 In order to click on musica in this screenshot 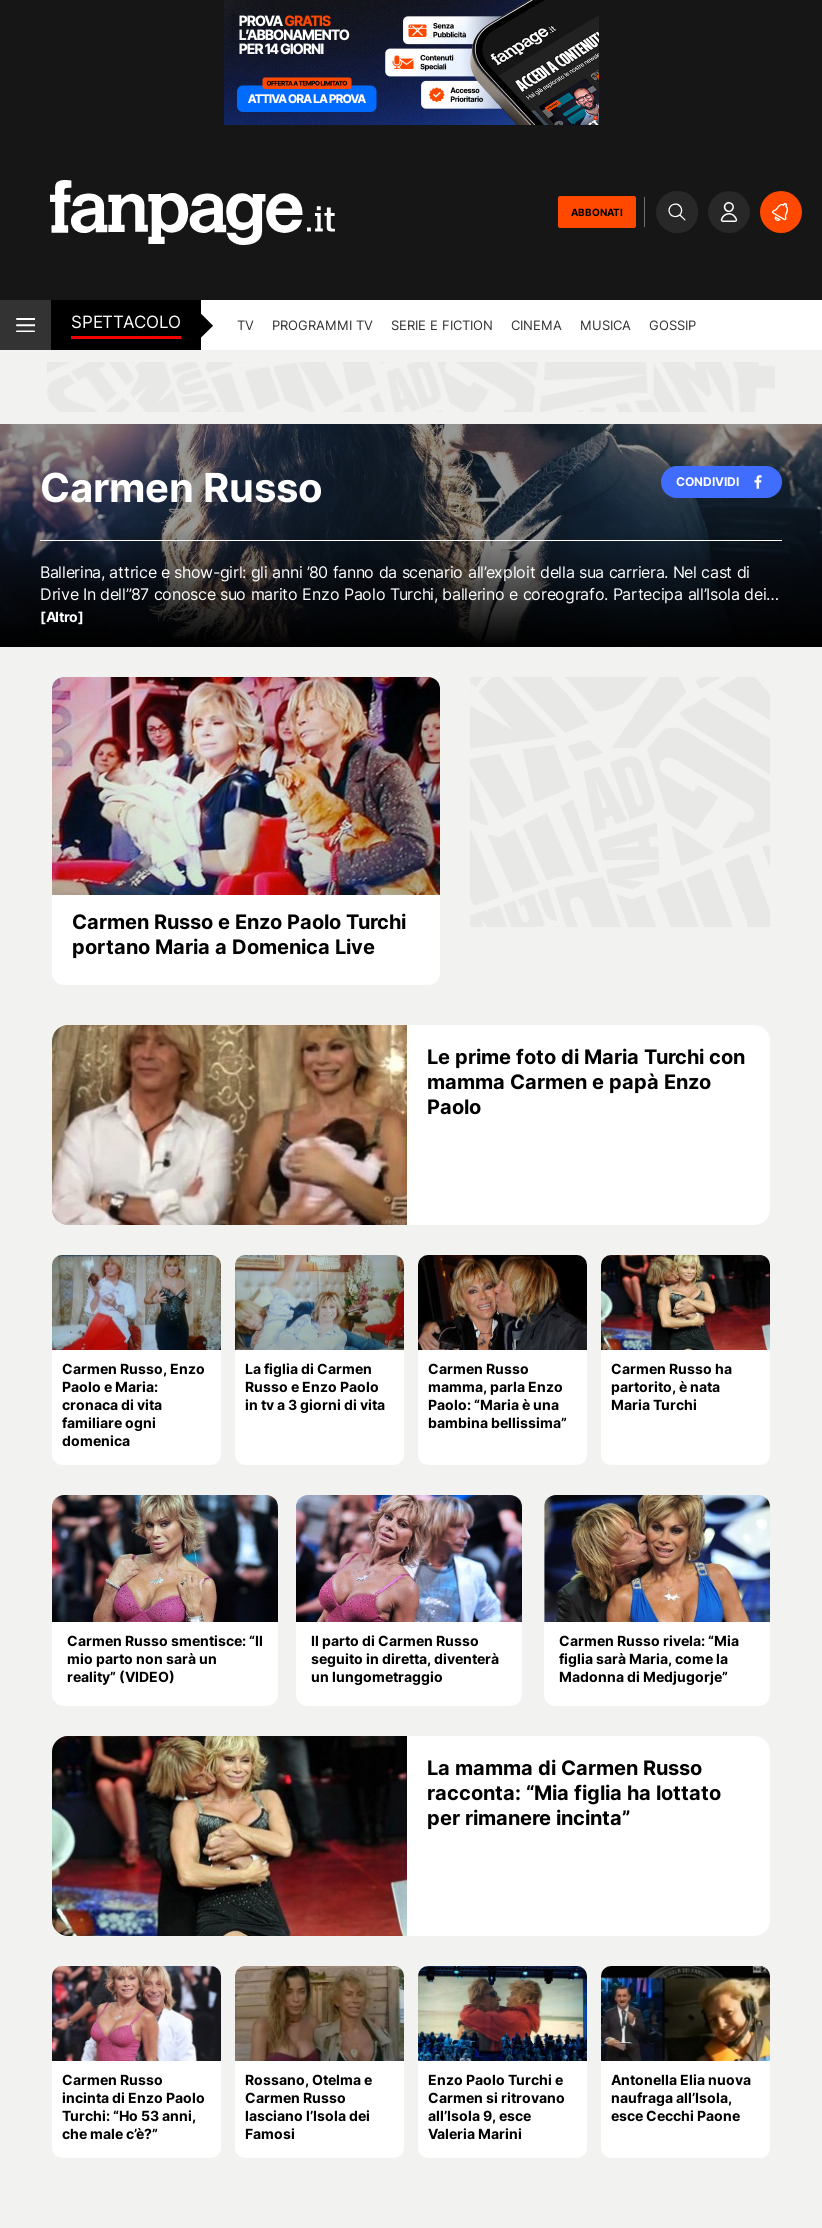, I will do `click(605, 325)`.